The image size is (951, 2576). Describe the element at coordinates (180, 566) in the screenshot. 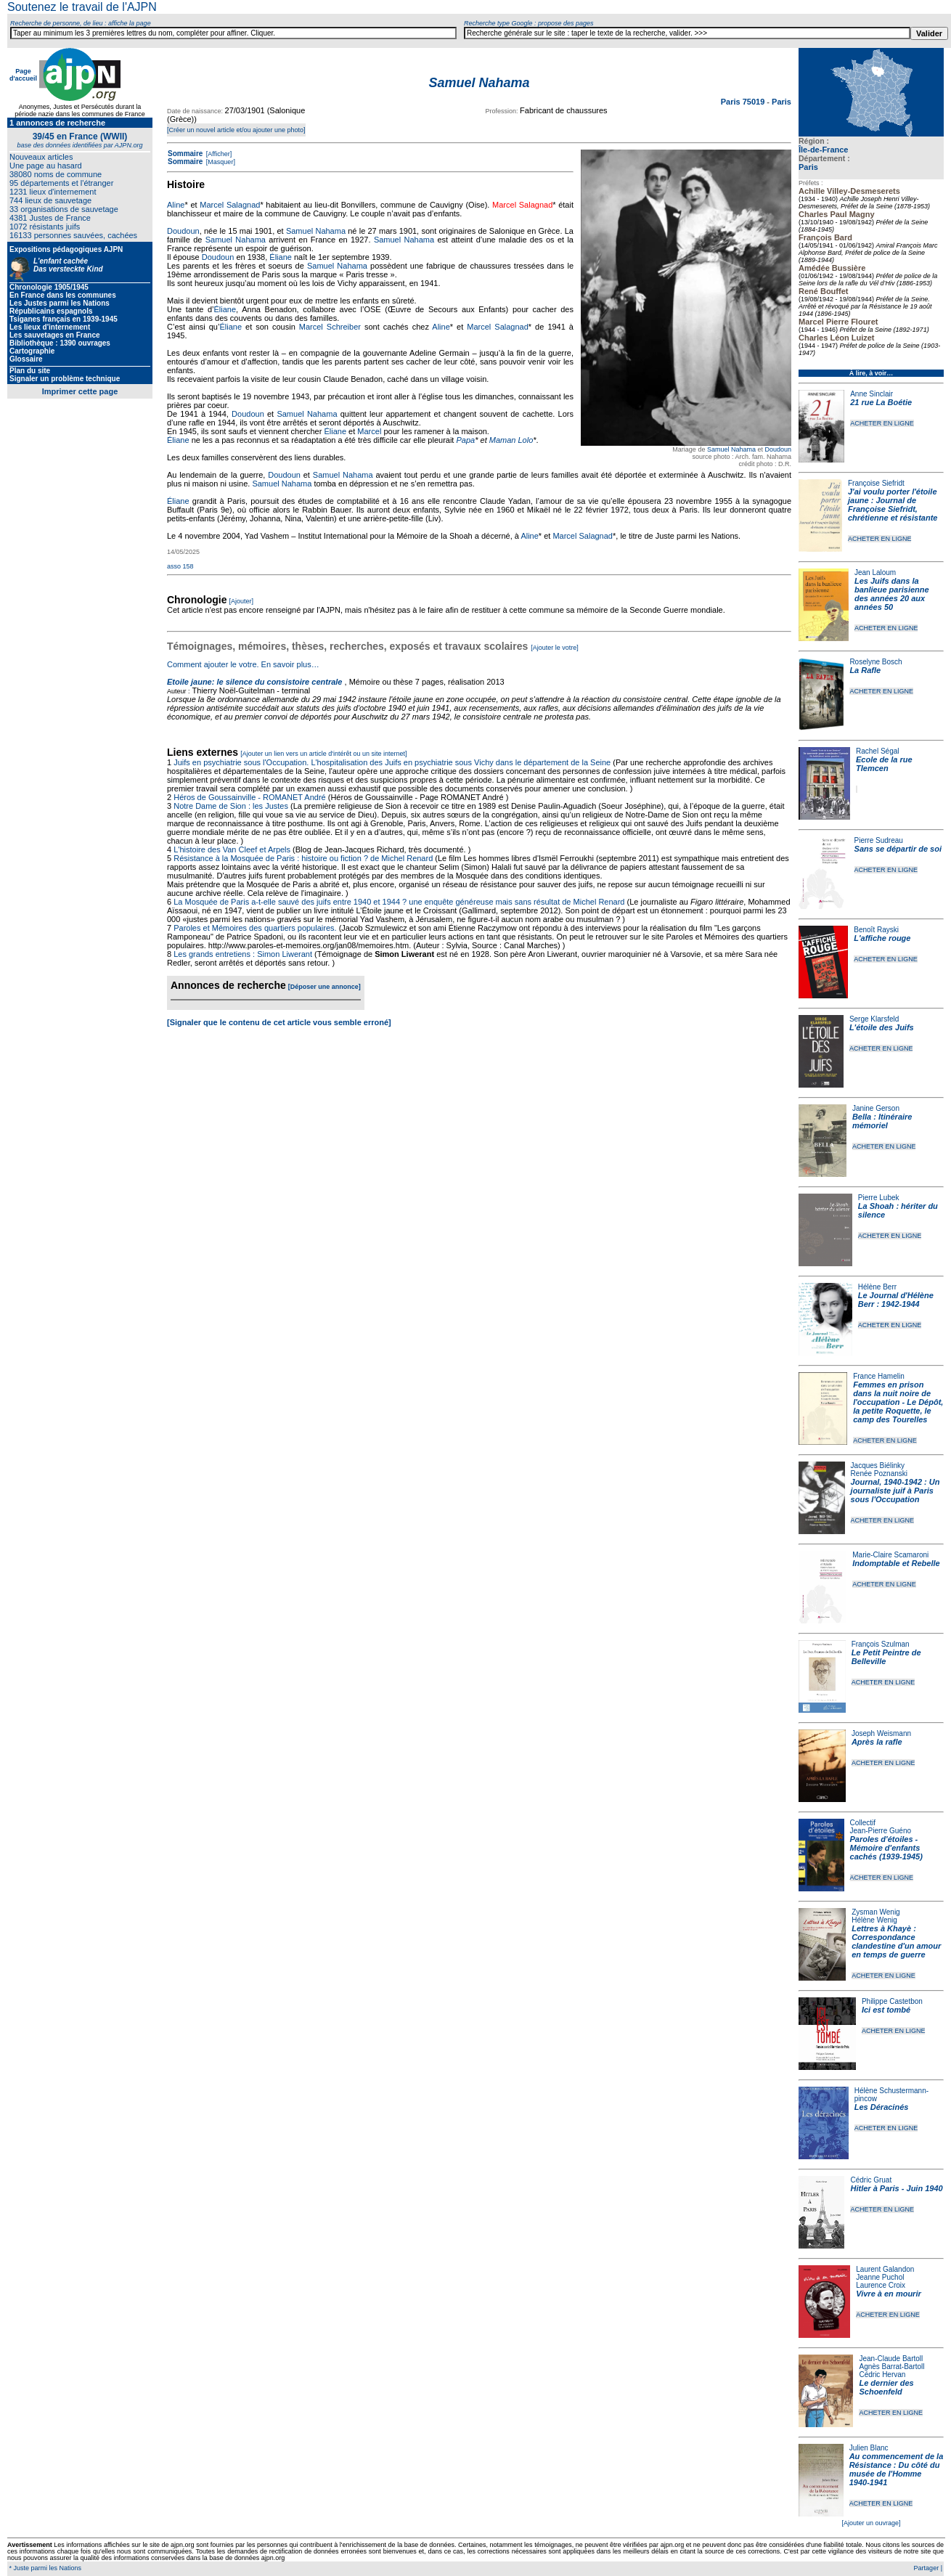

I see `asso 158` at that location.